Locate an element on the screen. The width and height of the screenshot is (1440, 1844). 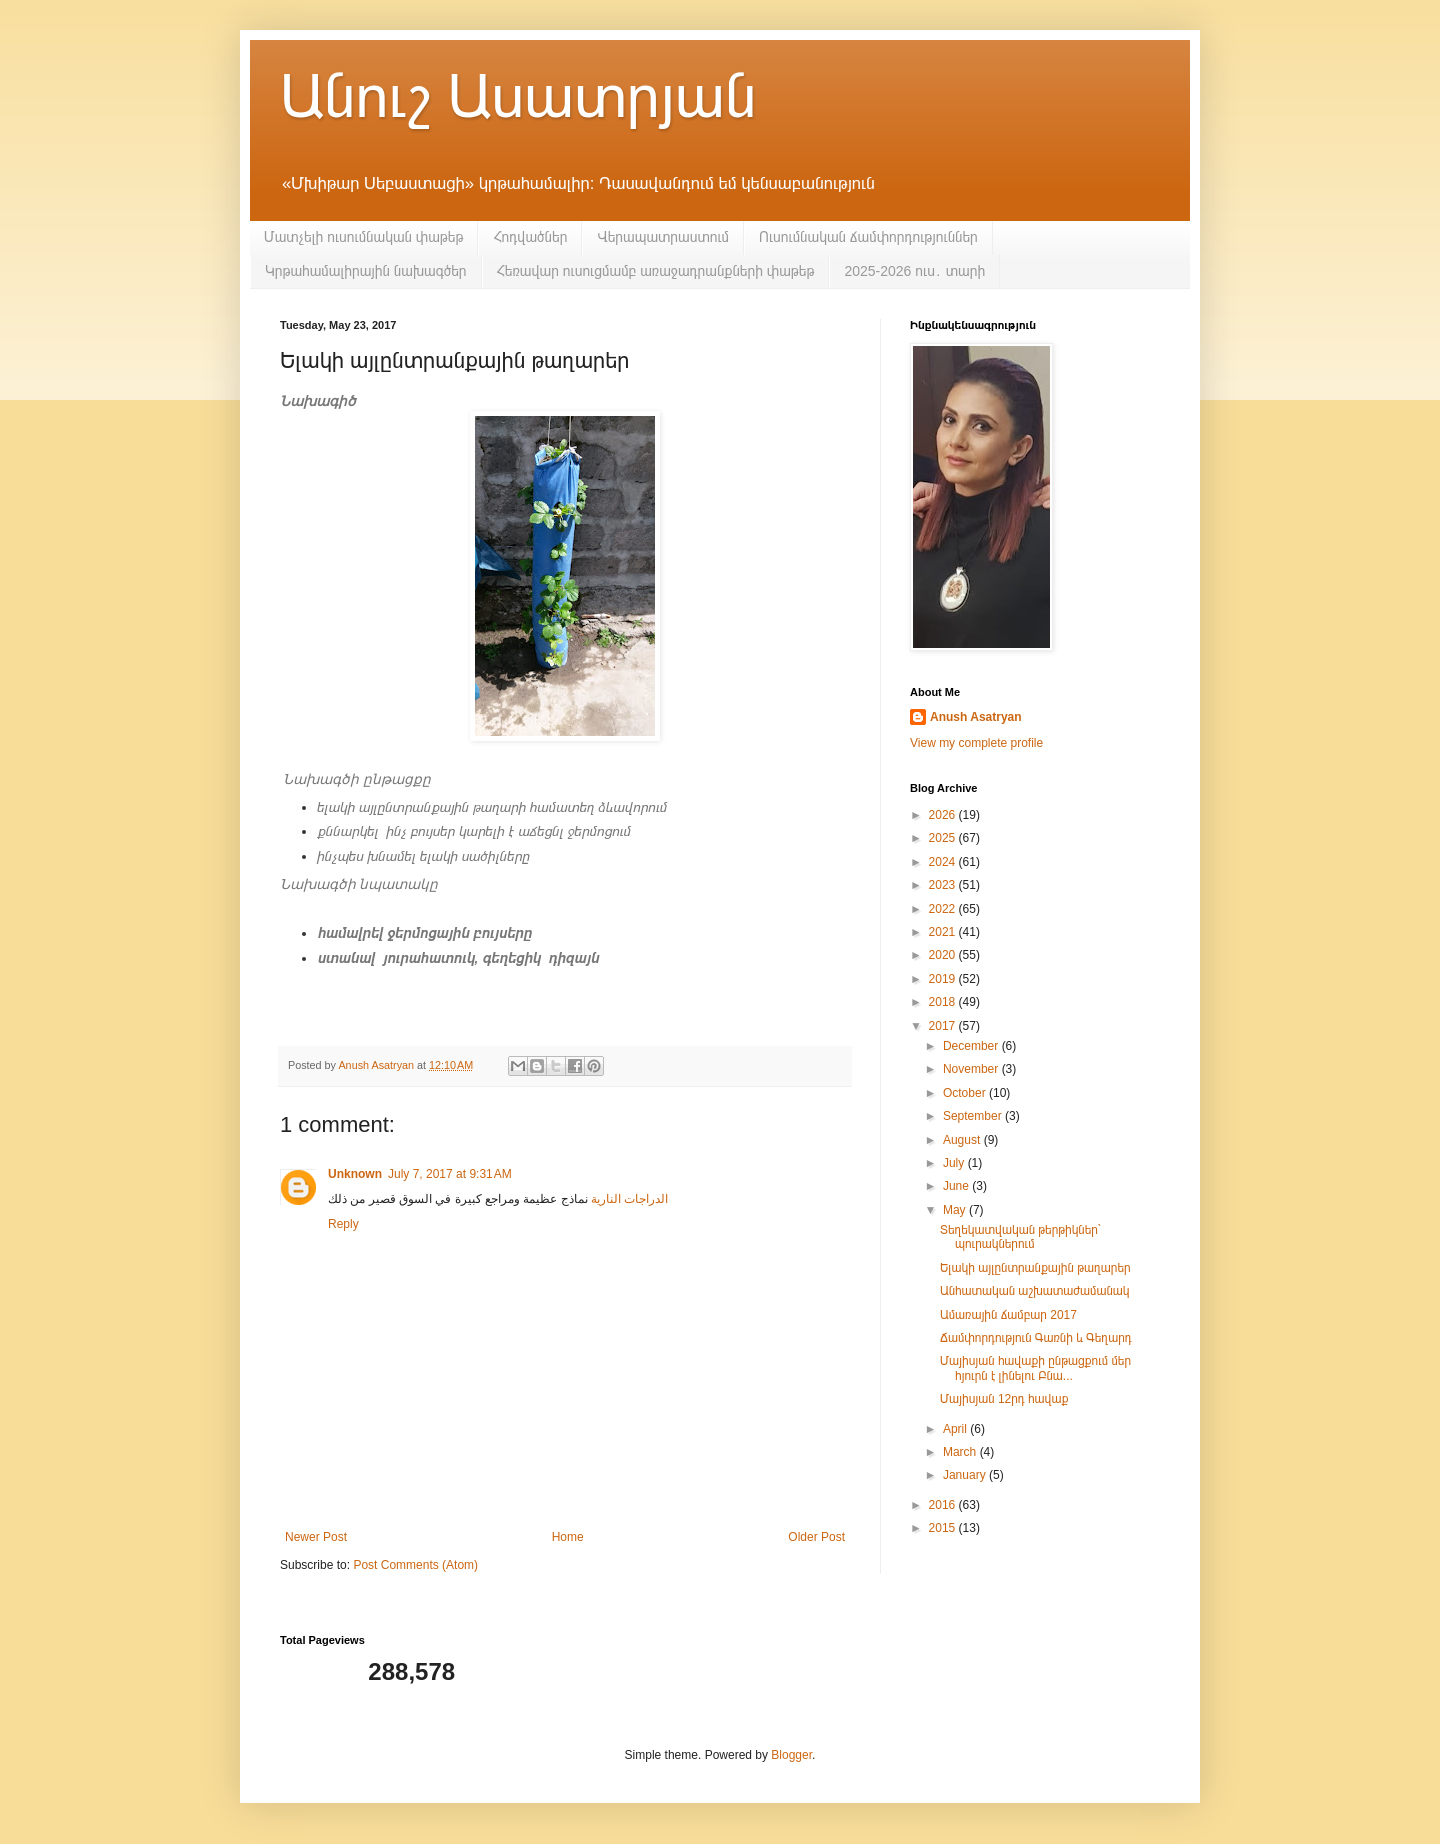
August is located at coordinates (963, 1140).